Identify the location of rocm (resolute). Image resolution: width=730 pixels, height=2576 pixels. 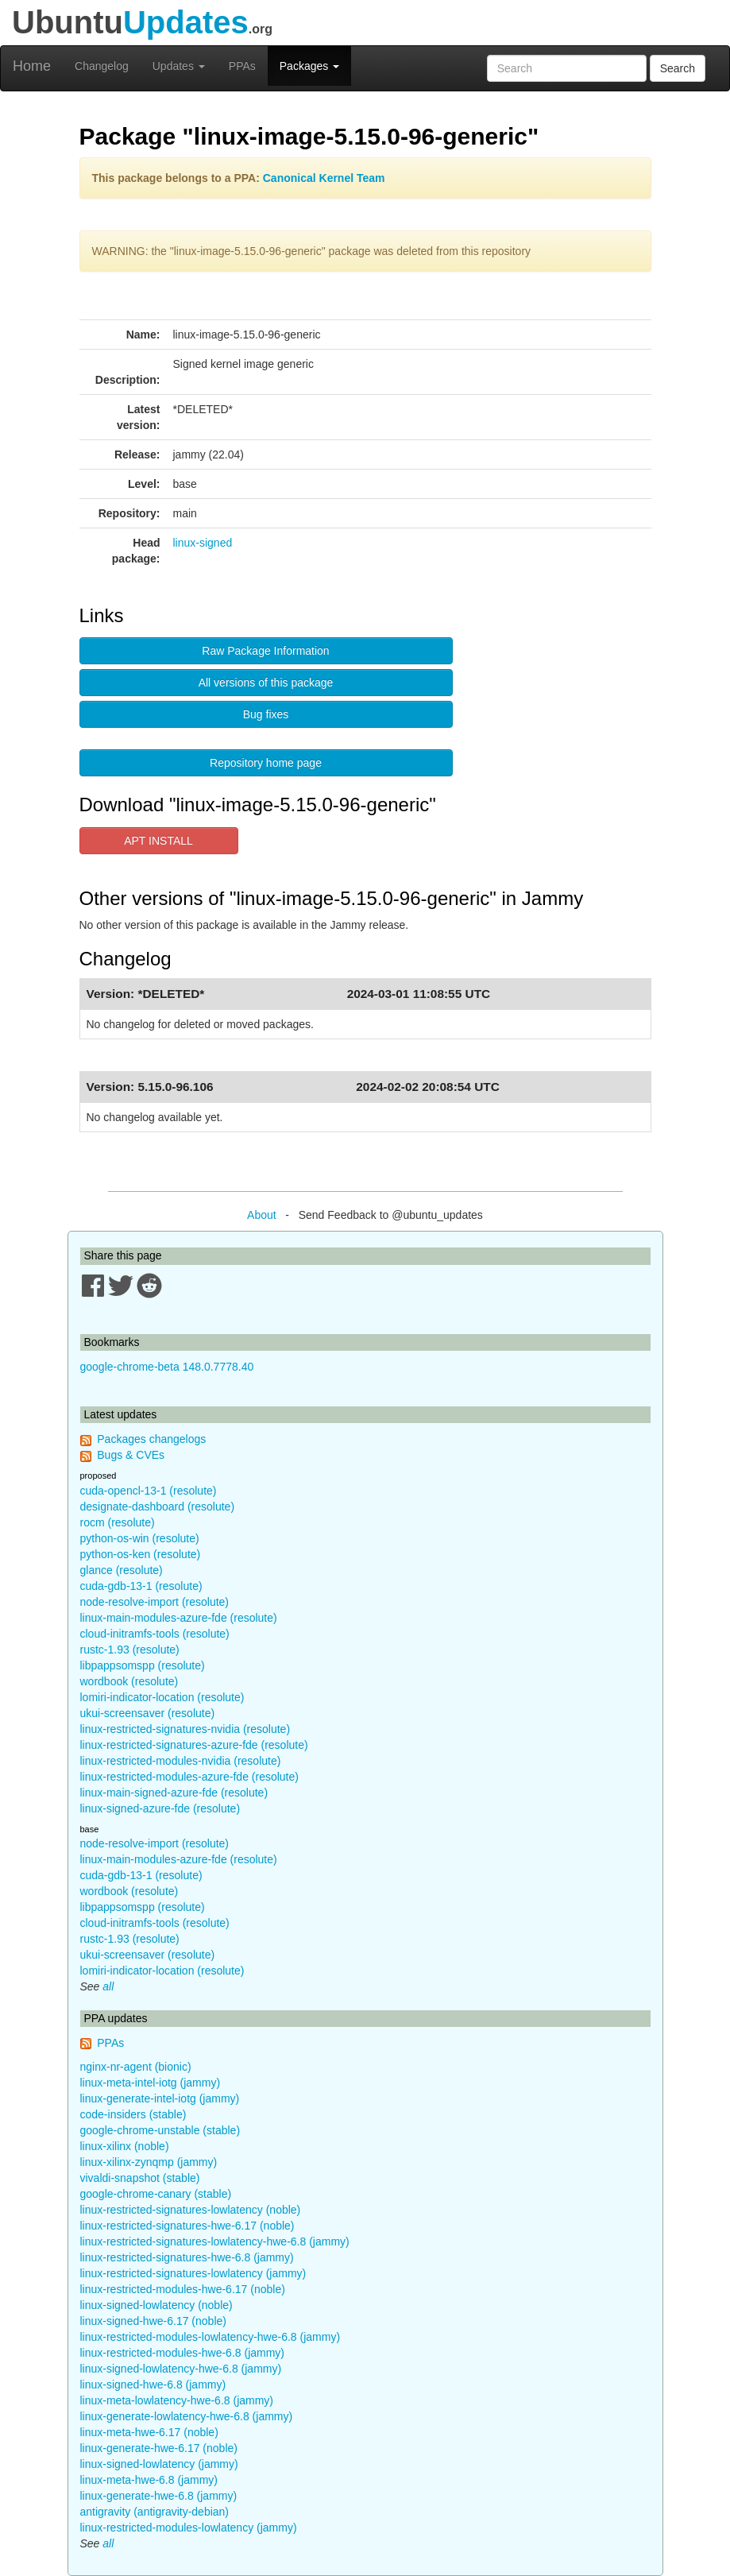
(117, 1522).